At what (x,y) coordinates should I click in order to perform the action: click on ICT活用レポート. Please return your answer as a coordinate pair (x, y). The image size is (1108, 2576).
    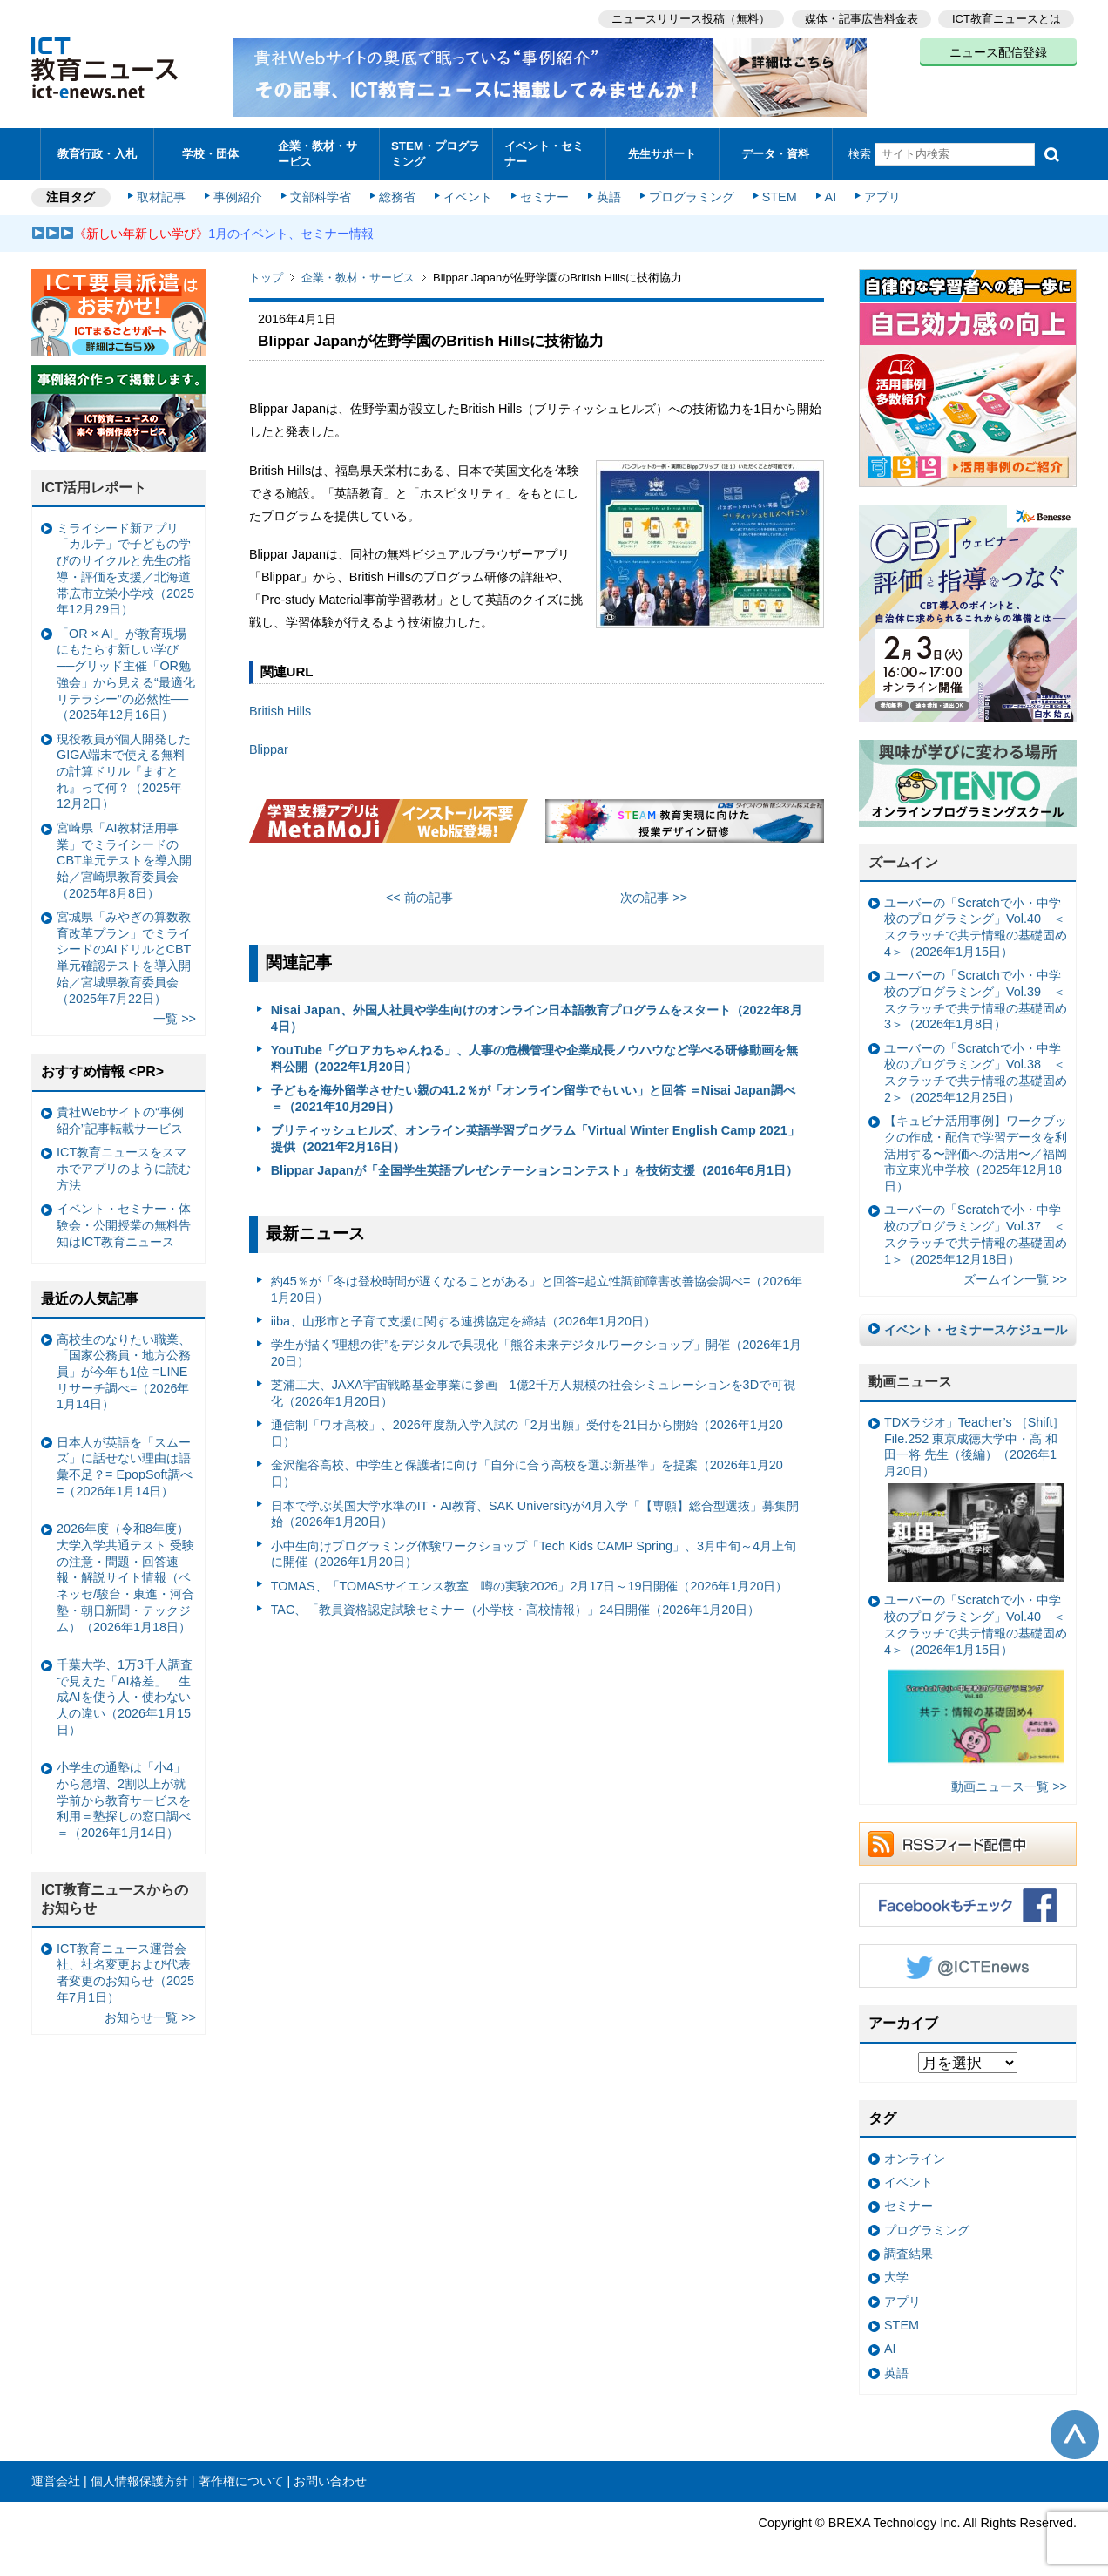
    Looking at the image, I should click on (94, 484).